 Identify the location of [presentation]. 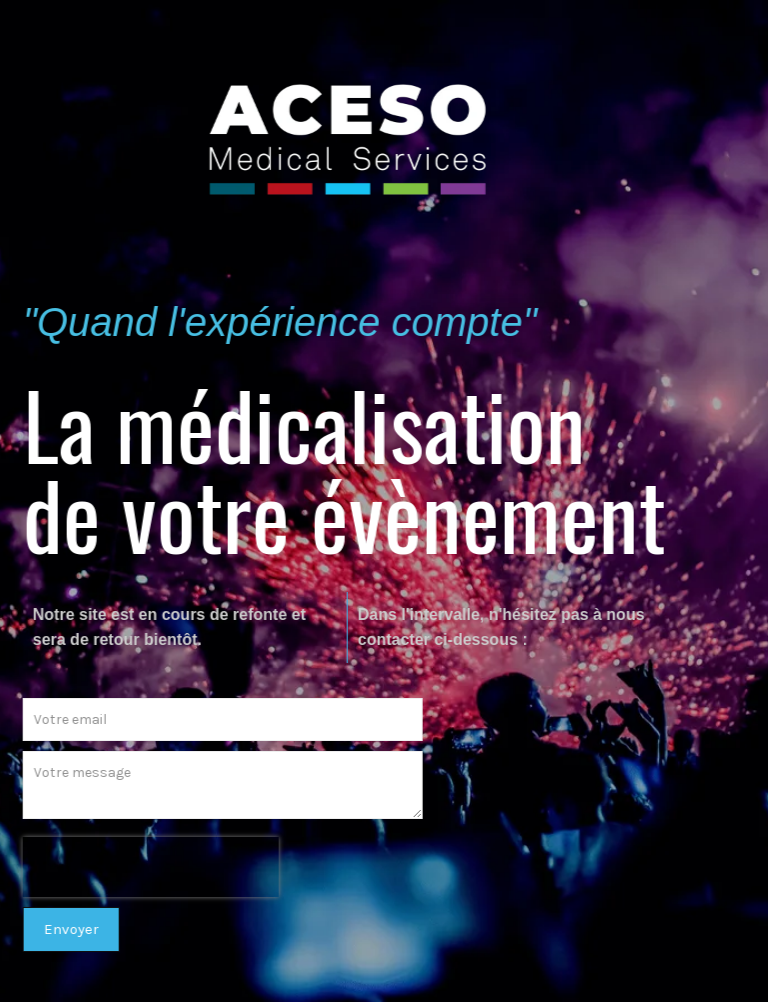
(143, 867).